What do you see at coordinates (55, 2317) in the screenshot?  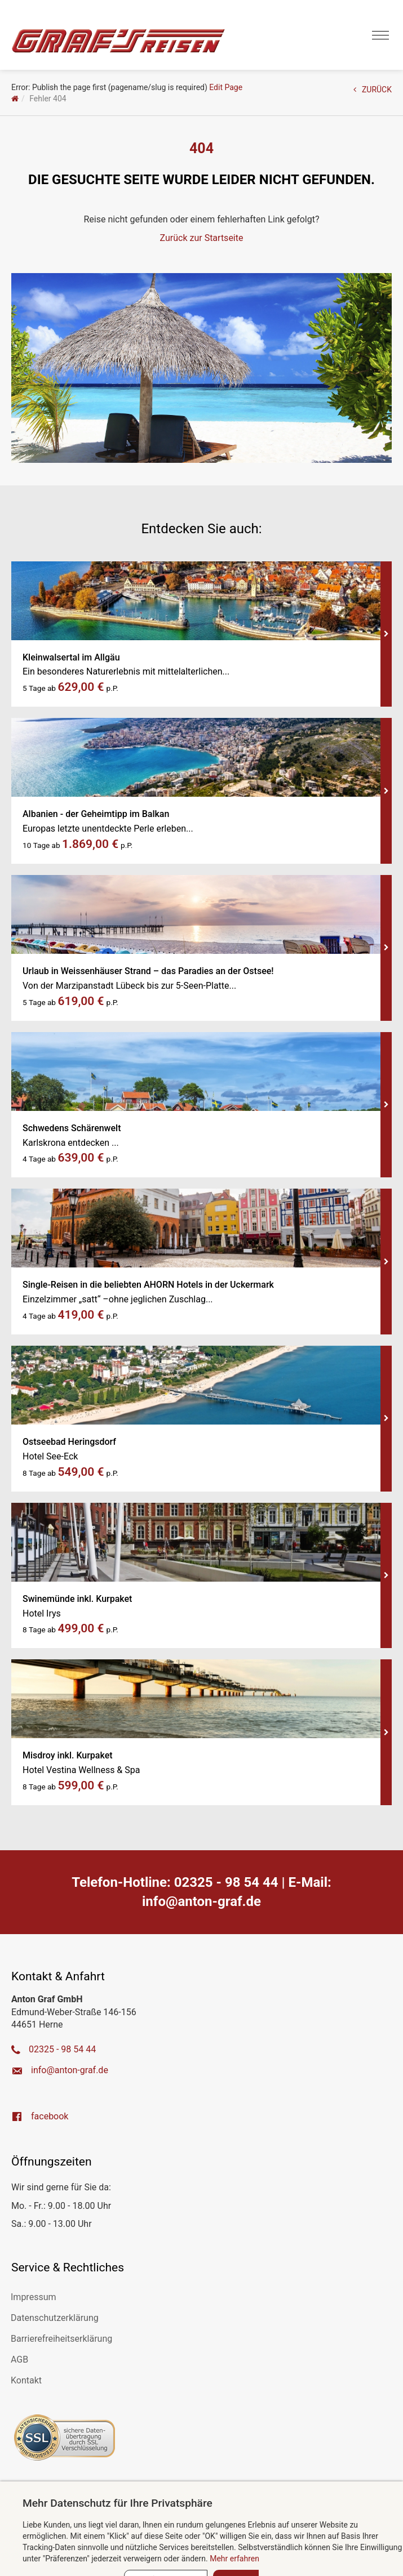 I see `Datenschutzerklärung` at bounding box center [55, 2317].